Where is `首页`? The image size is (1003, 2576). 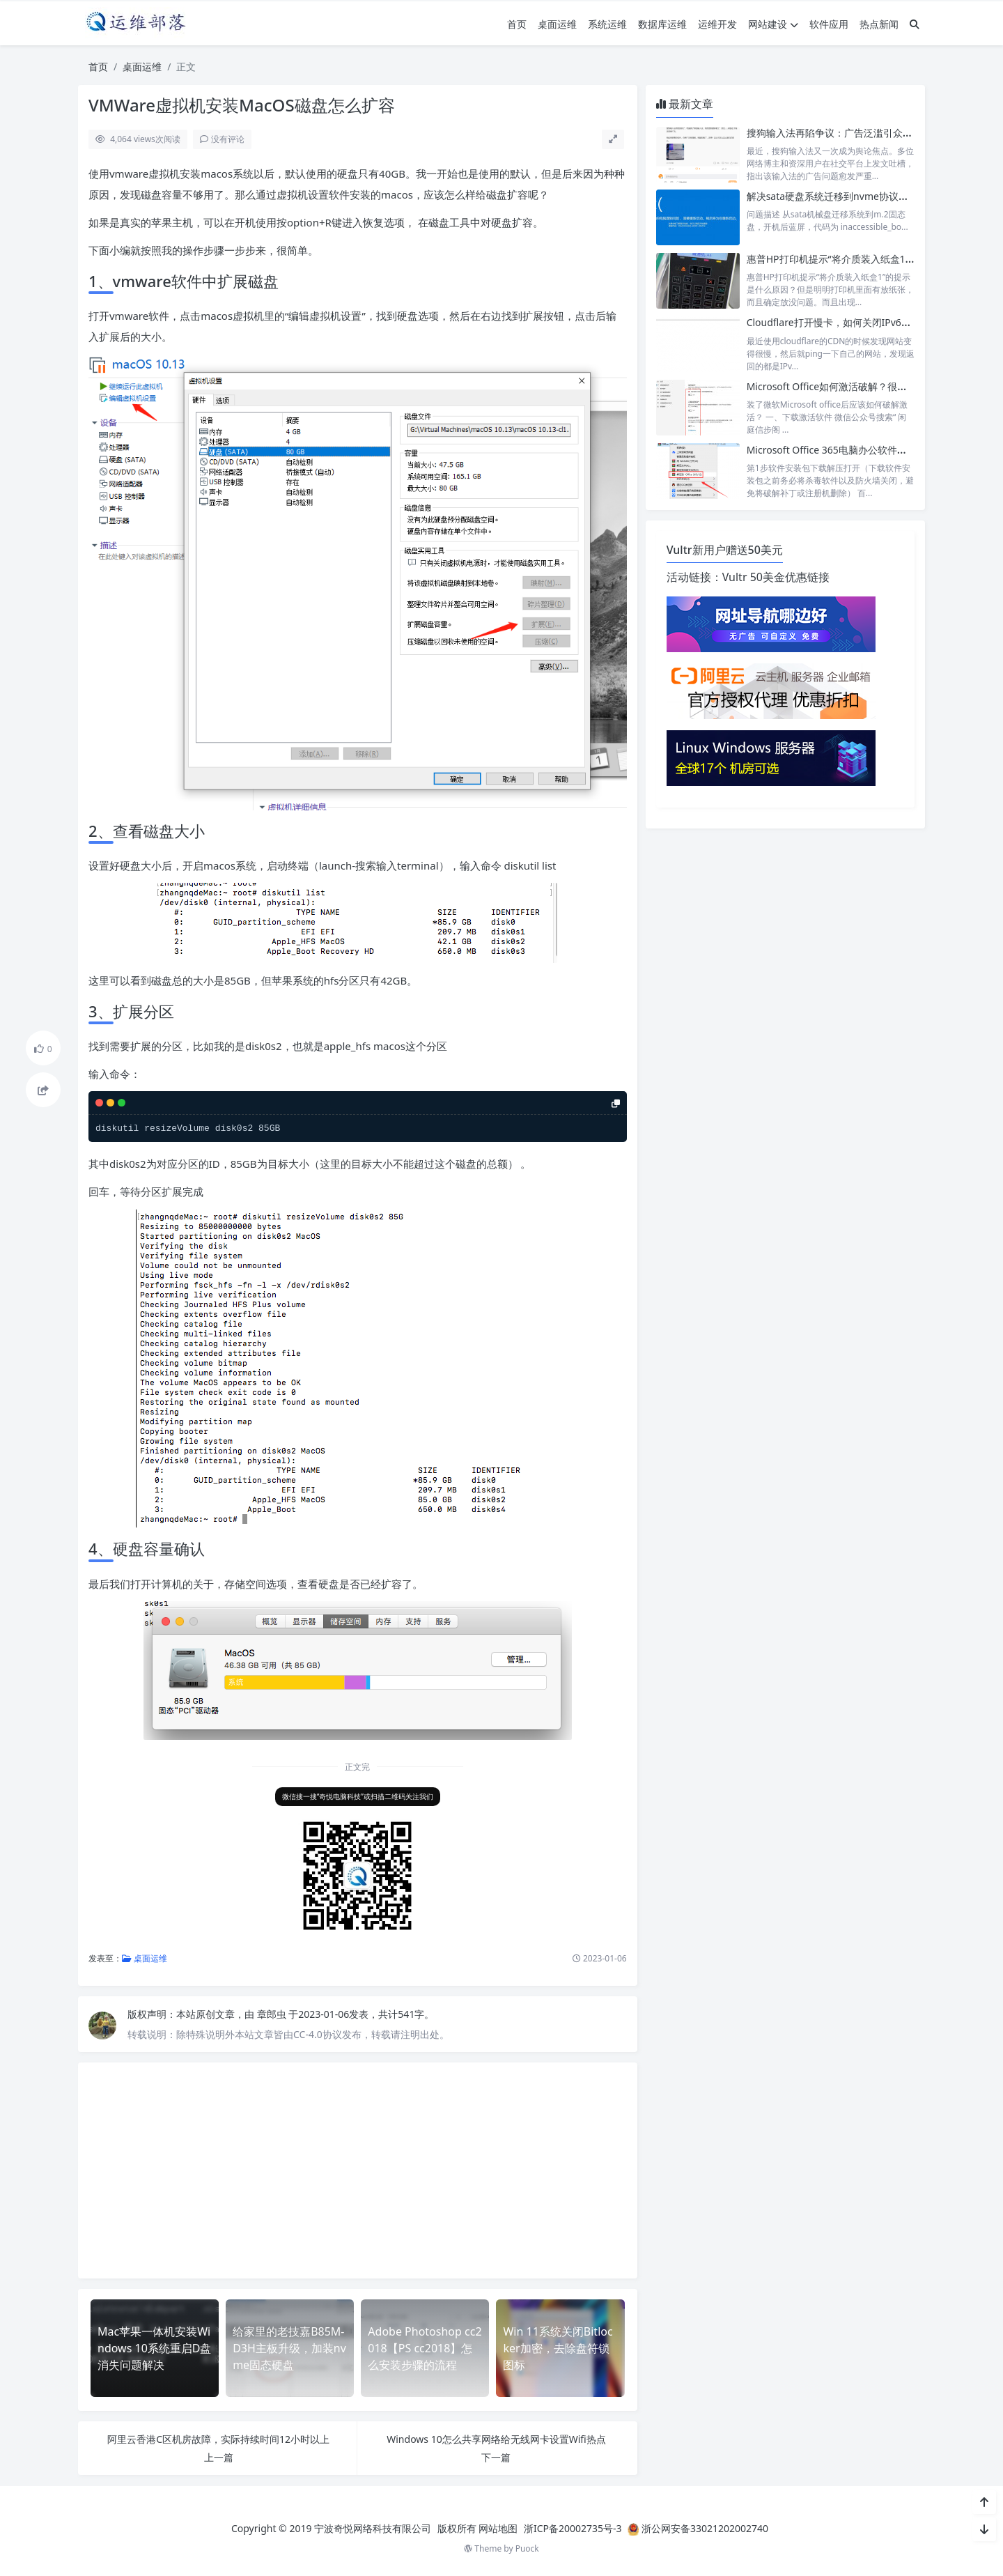 首页 is located at coordinates (517, 24).